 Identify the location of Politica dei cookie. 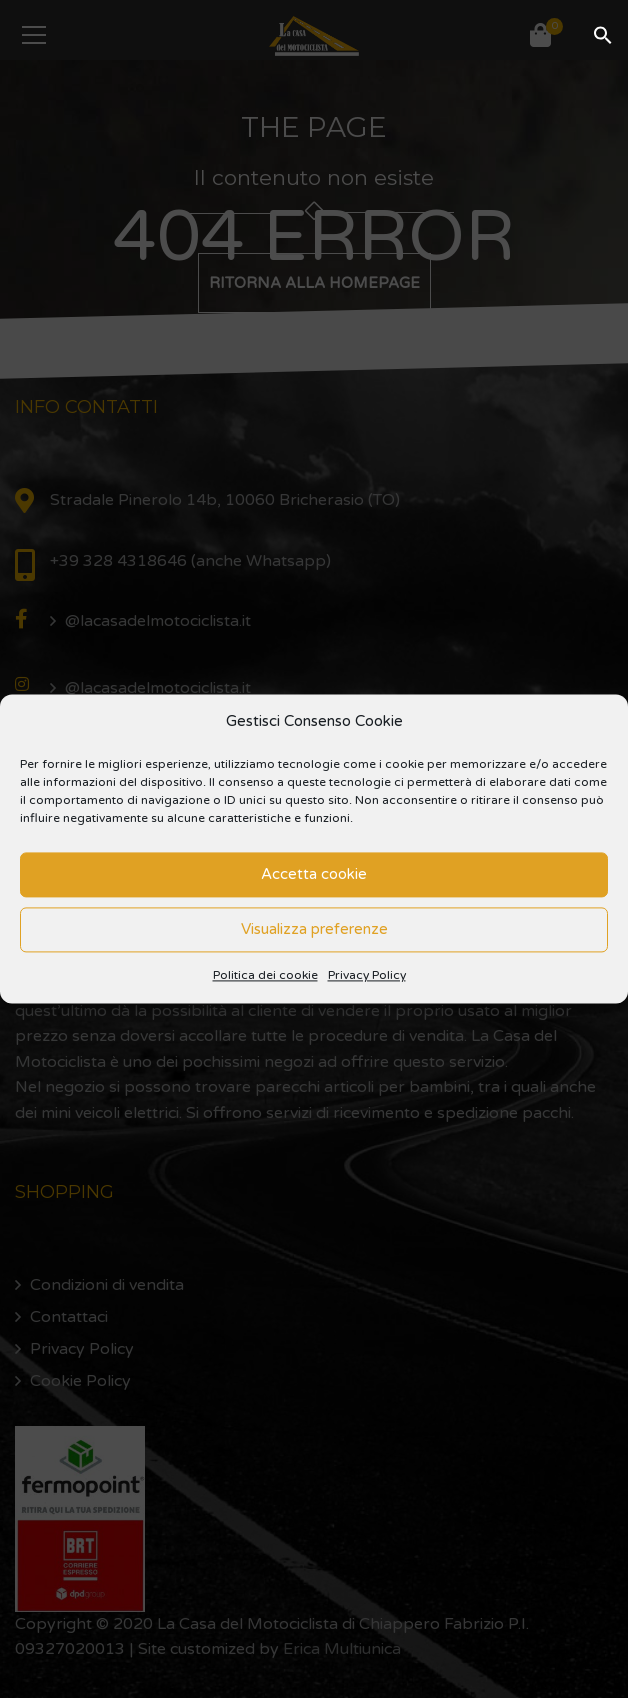
(265, 975).